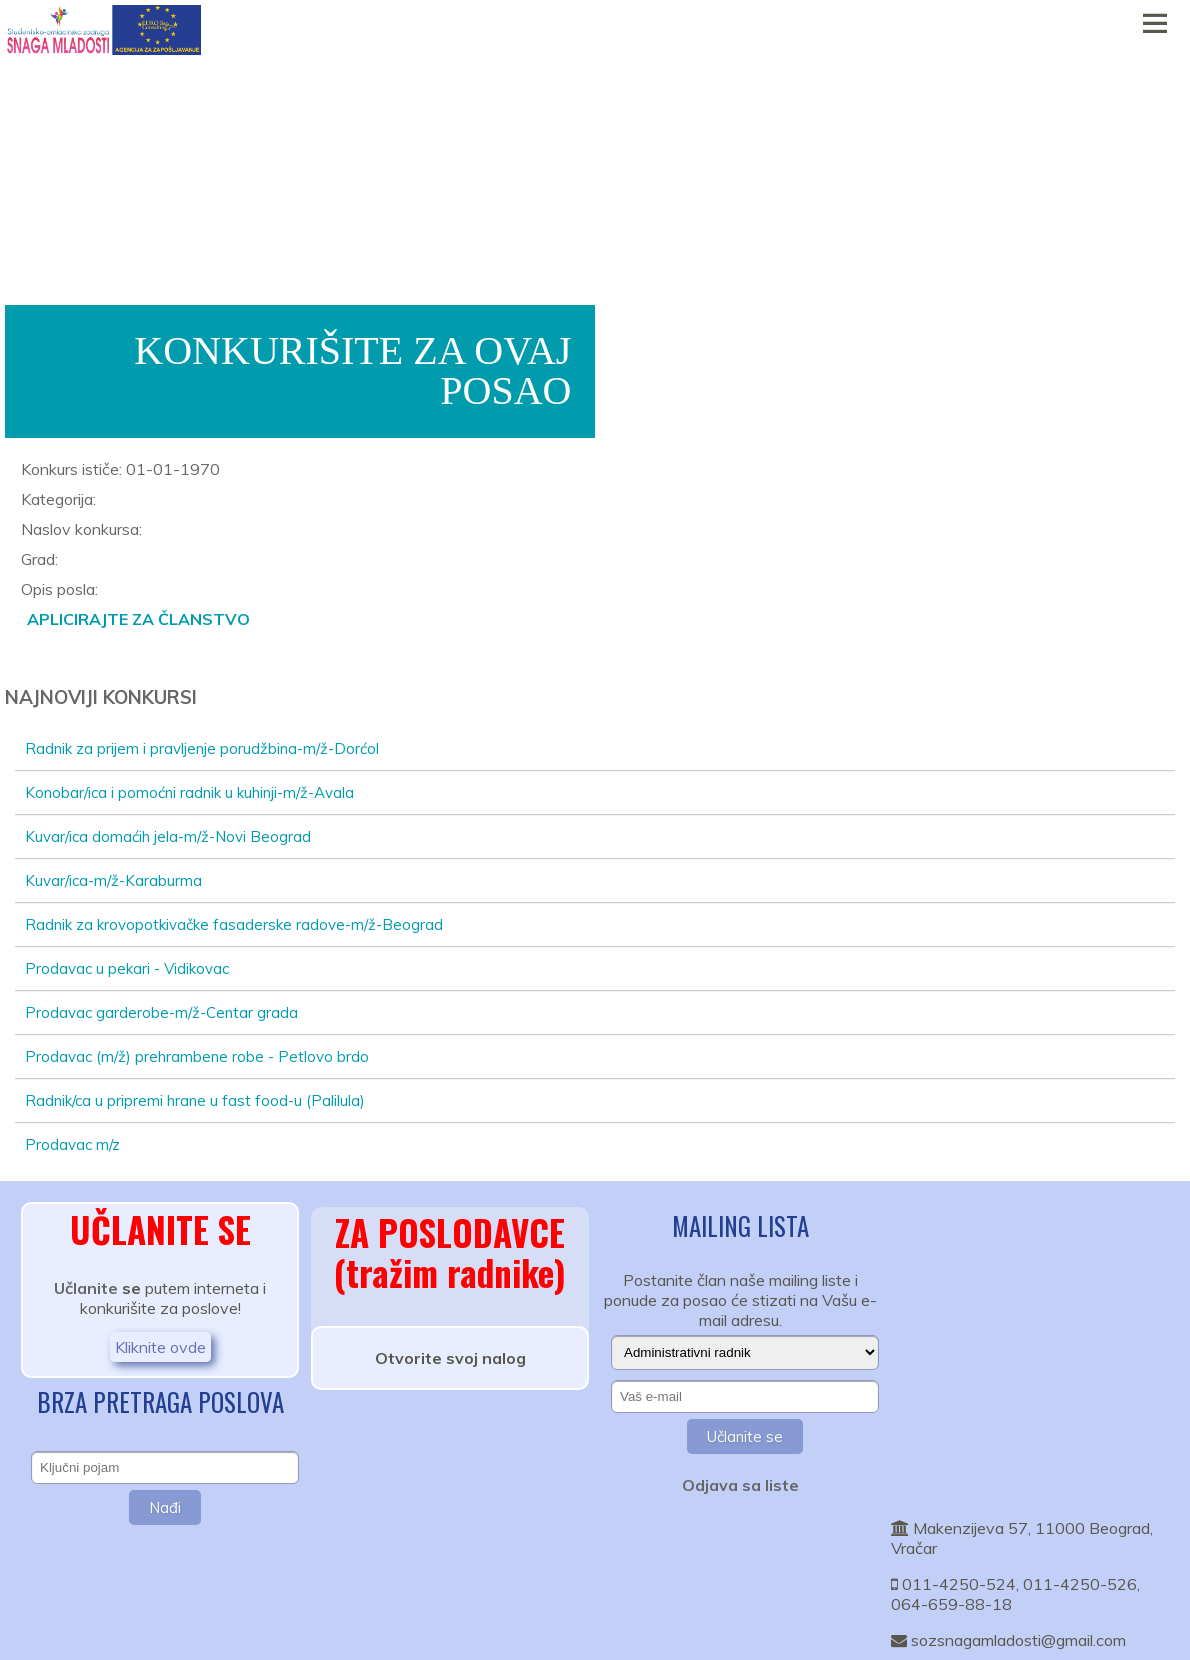 Image resolution: width=1190 pixels, height=1660 pixels. I want to click on Konkurs ističe: 01-01-1970, so click(120, 469).